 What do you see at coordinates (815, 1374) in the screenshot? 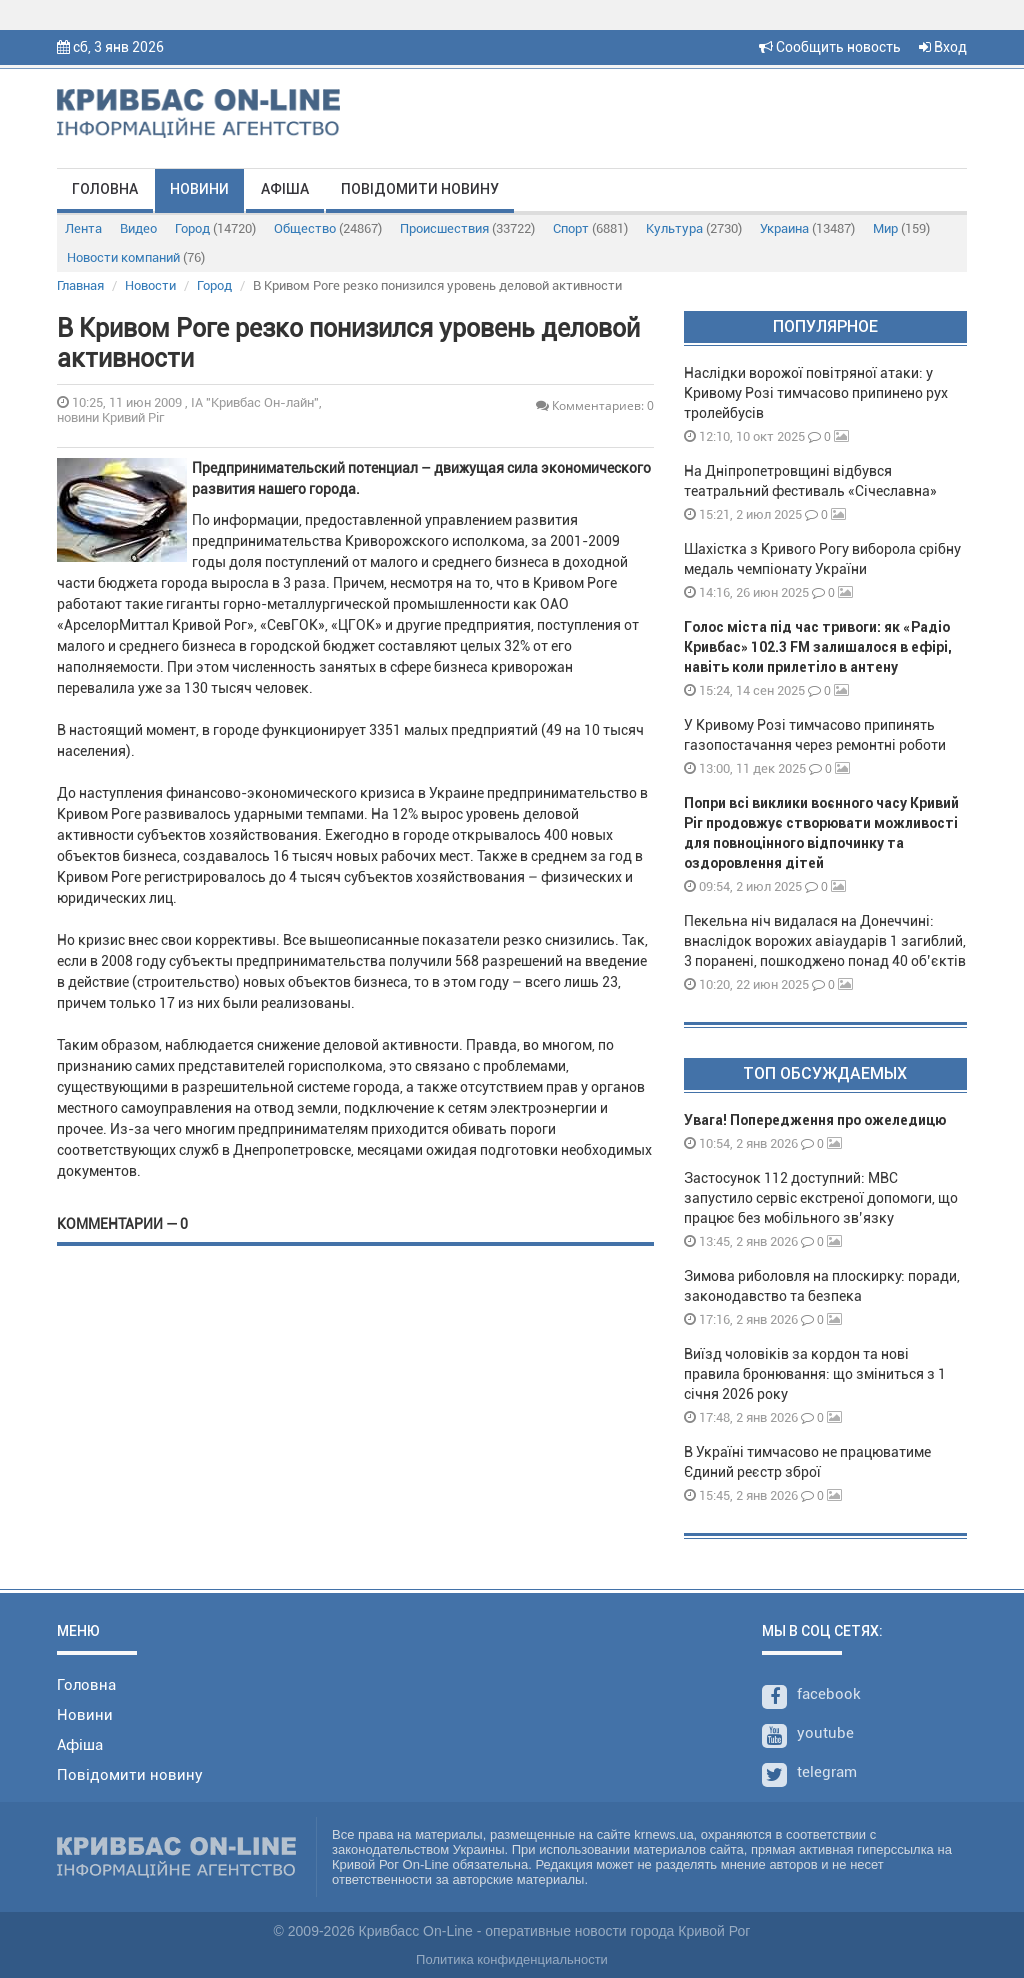
I see `Виїзд чоловіків за кордон та нові правила бронювання: що зміниться з 1 січня 2026 року` at bounding box center [815, 1374].